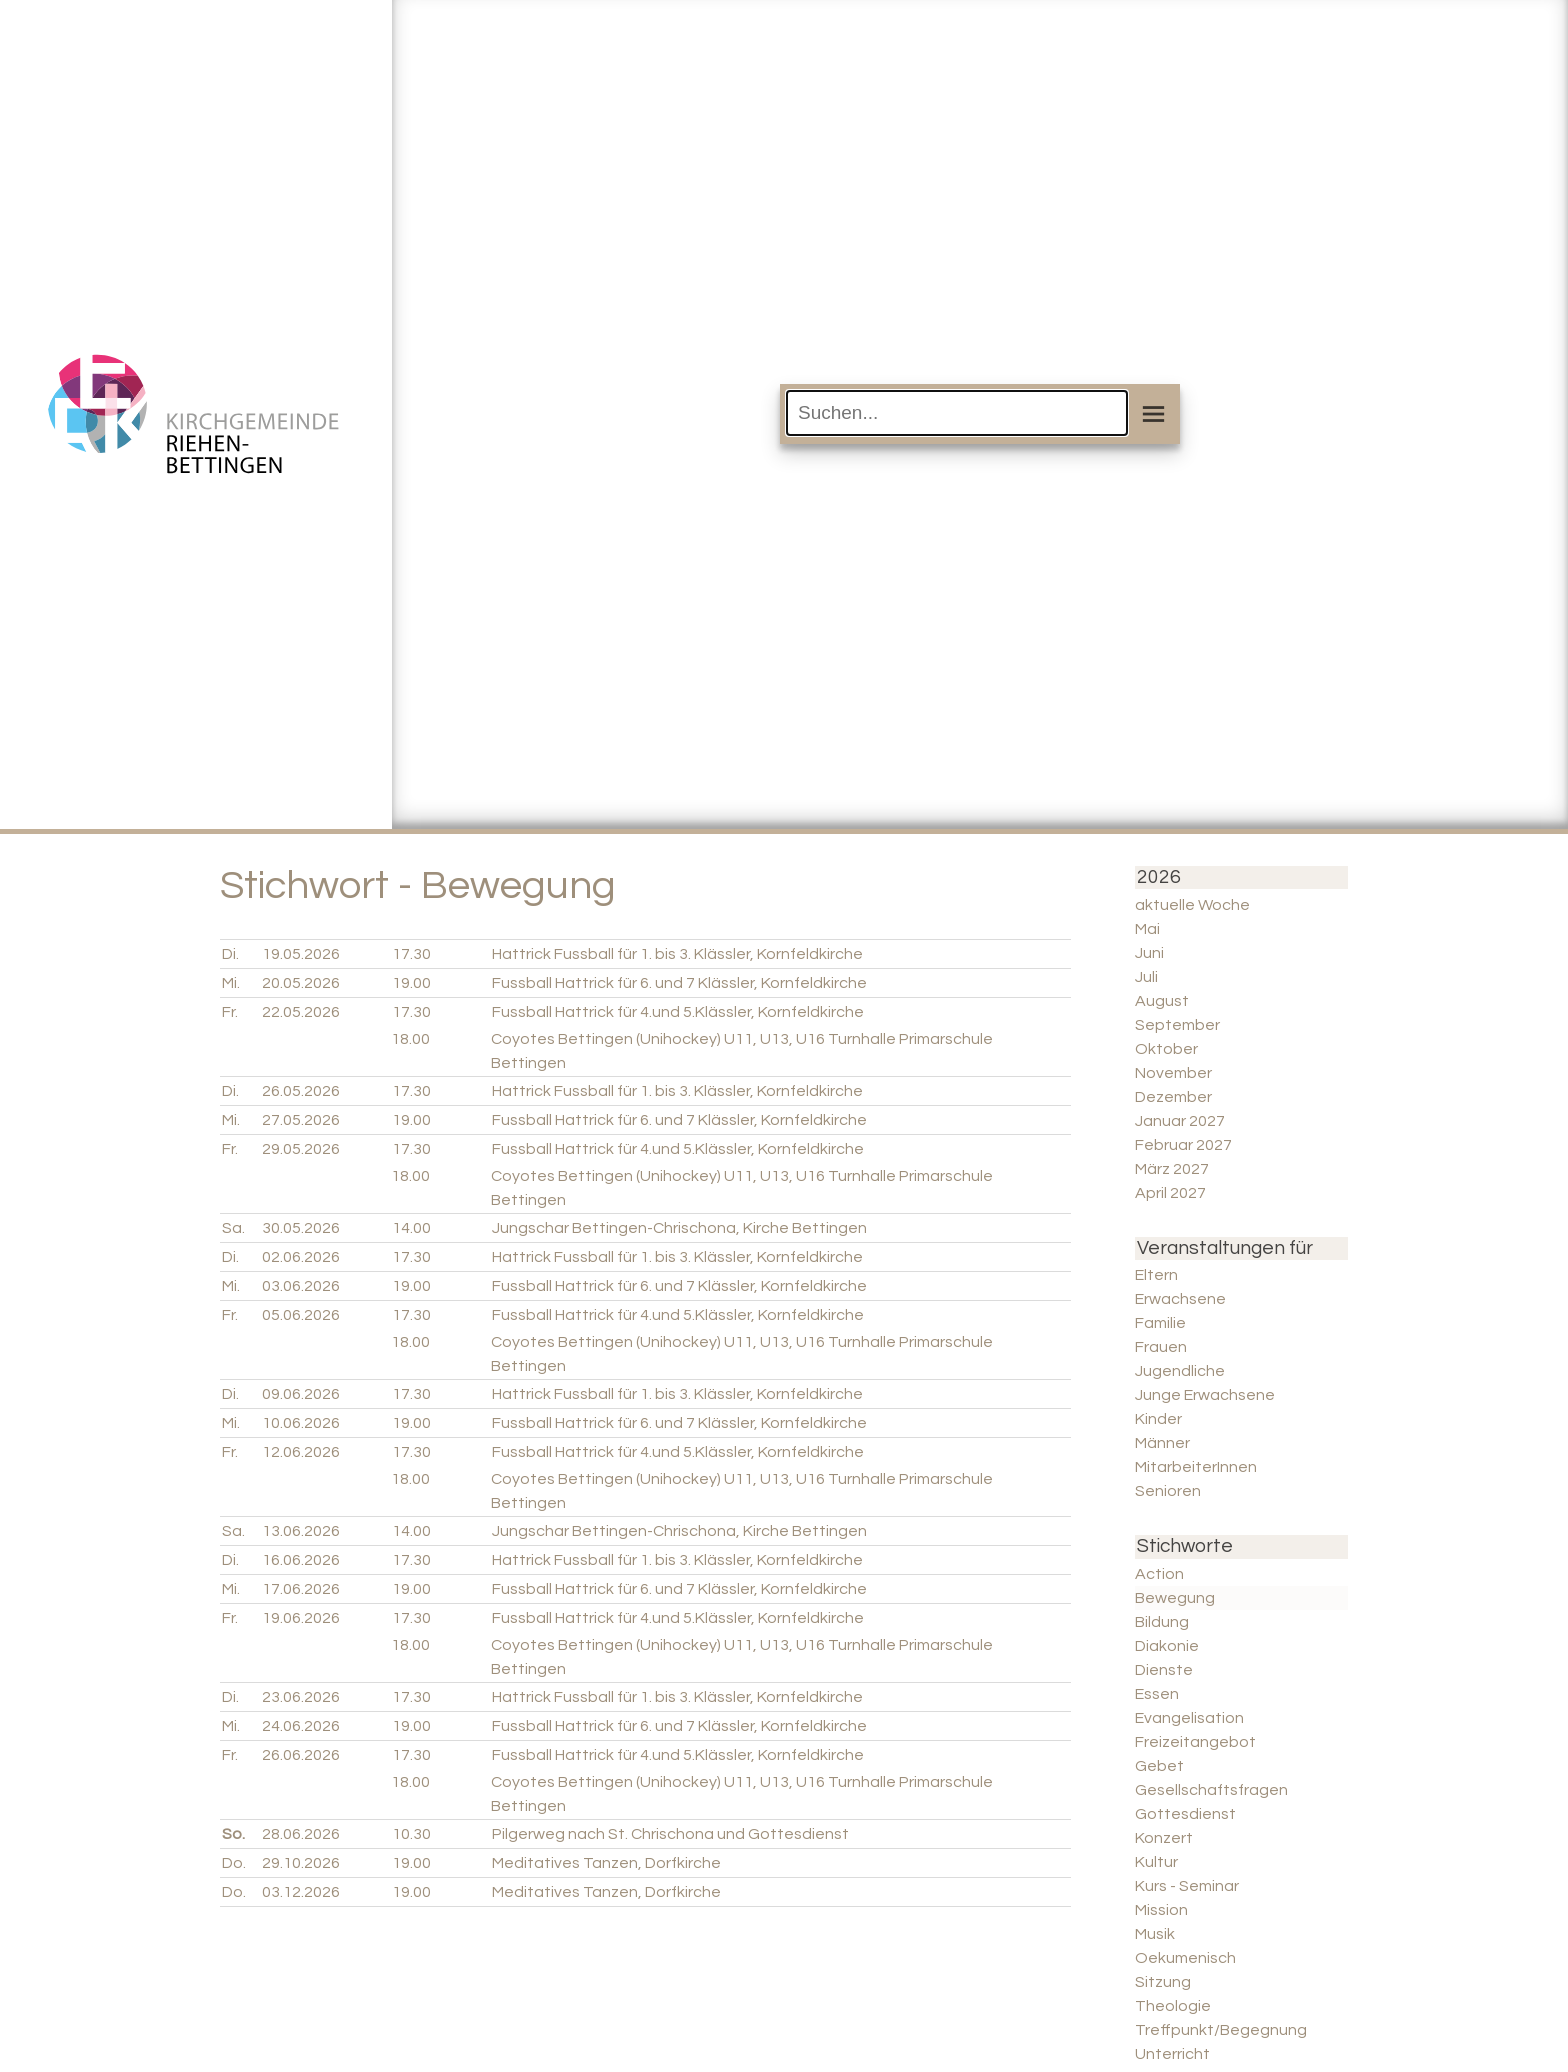  What do you see at coordinates (301, 1423) in the screenshot?
I see `10.06.` at bounding box center [301, 1423].